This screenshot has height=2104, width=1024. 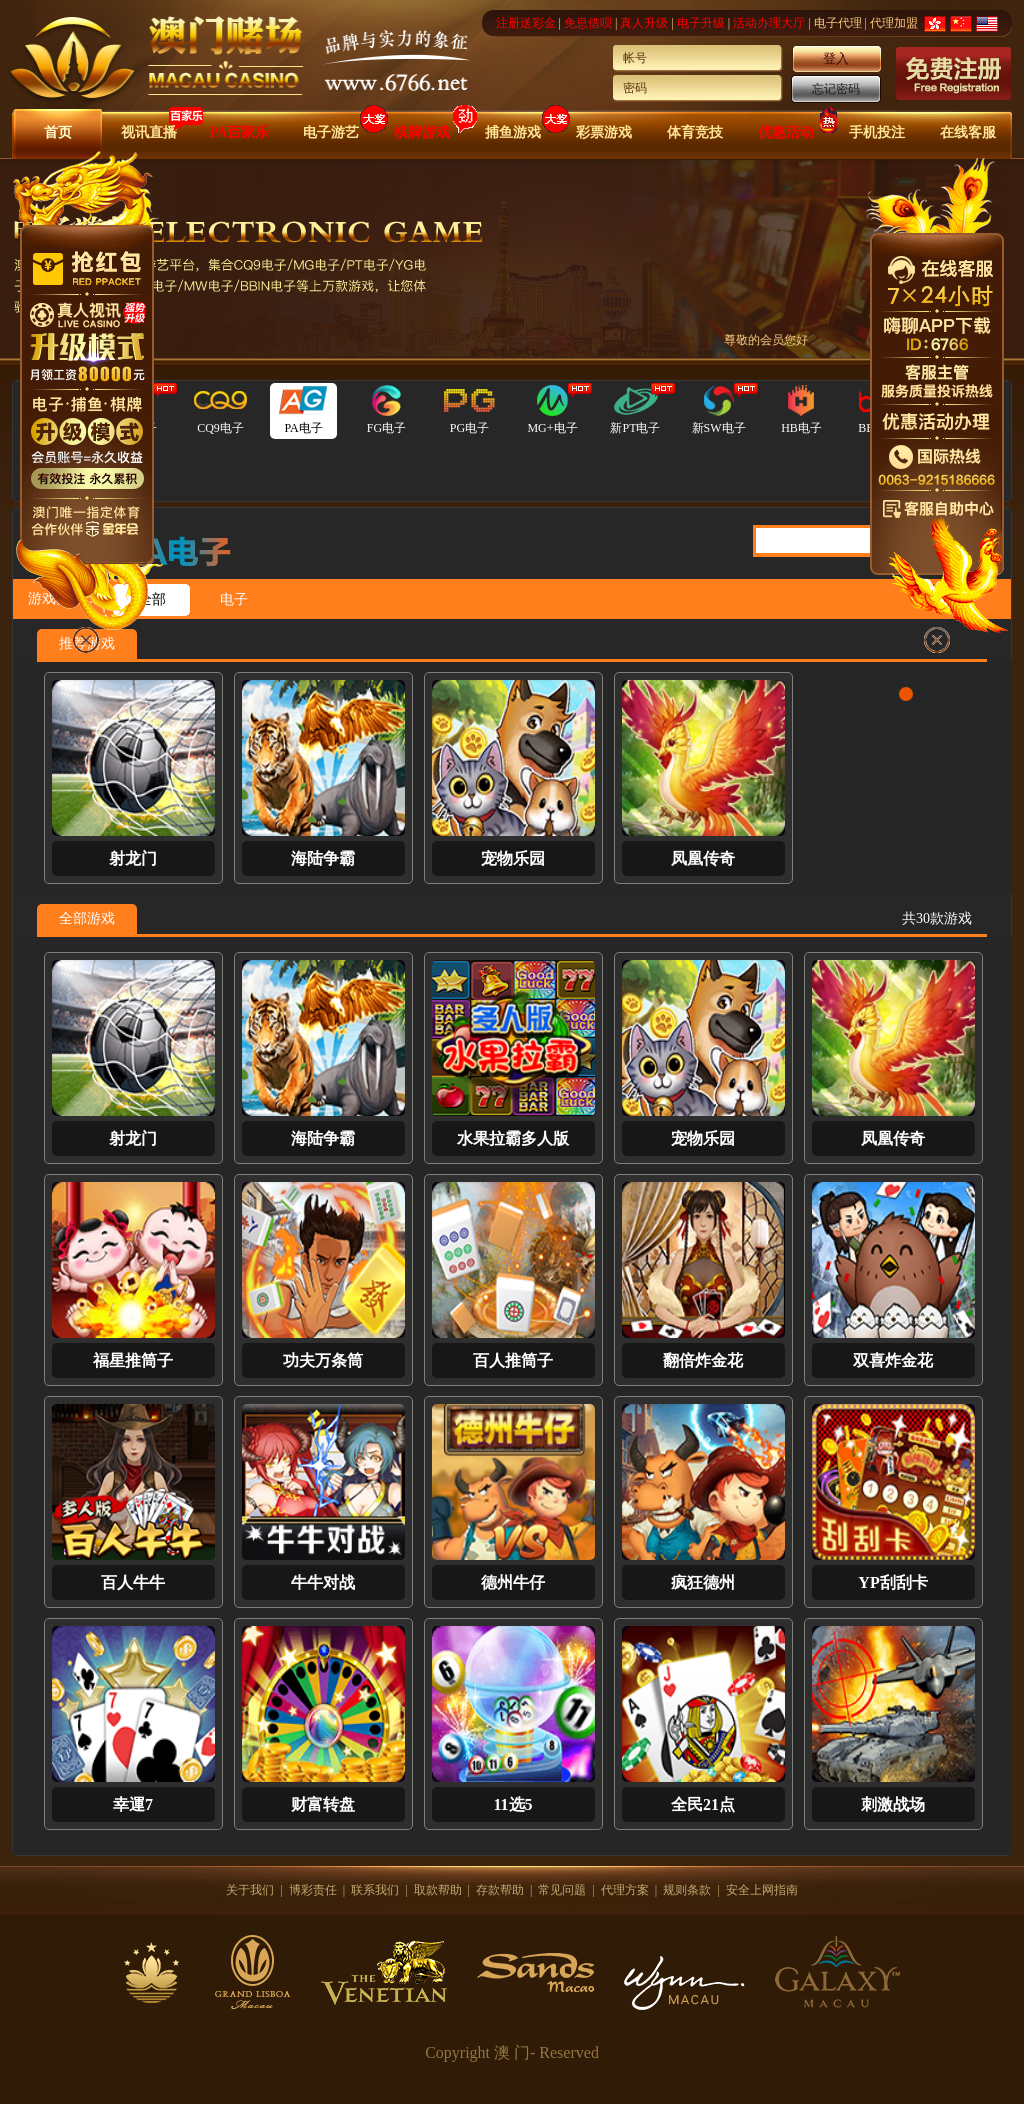 I want to click on 全民21点, so click(x=703, y=1804).